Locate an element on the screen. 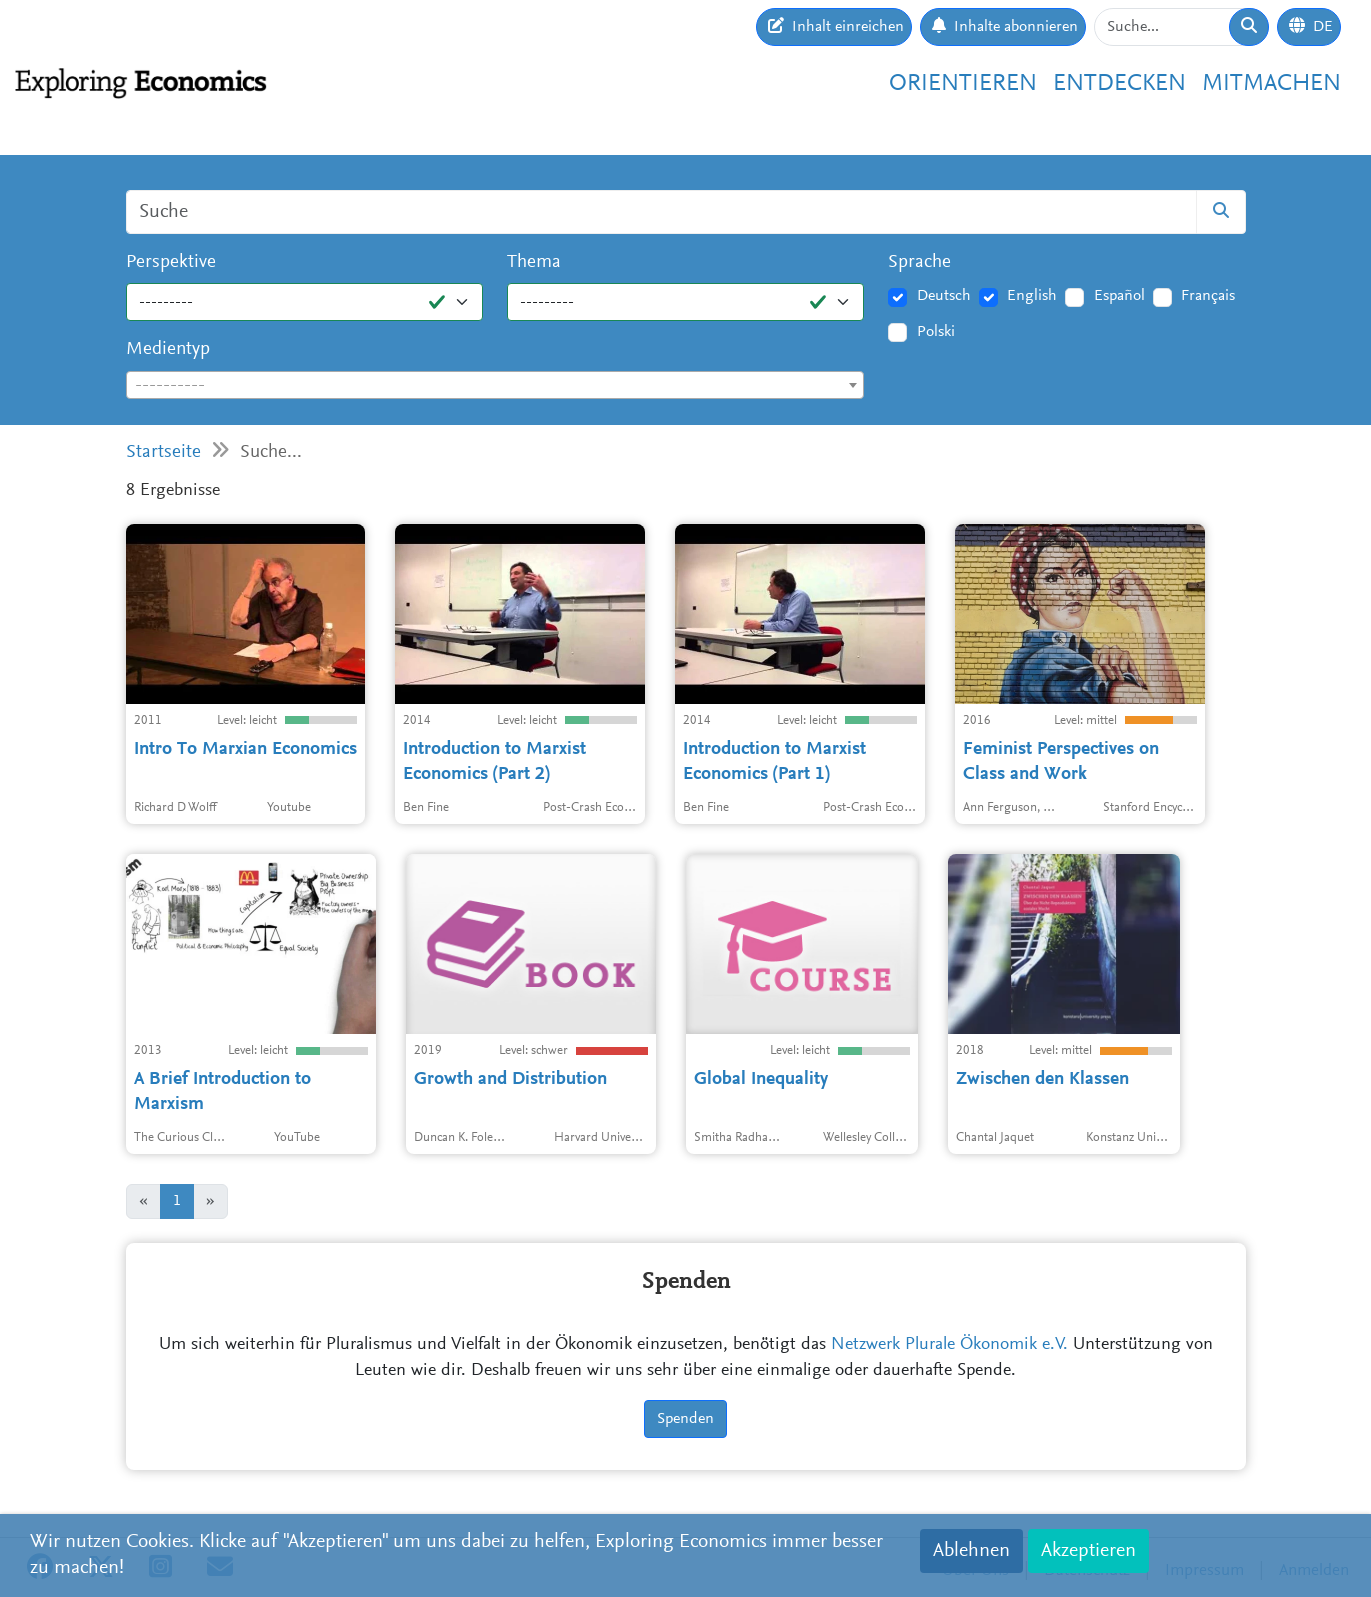 The width and height of the screenshot is (1371, 1597). Thema is located at coordinates (534, 262).